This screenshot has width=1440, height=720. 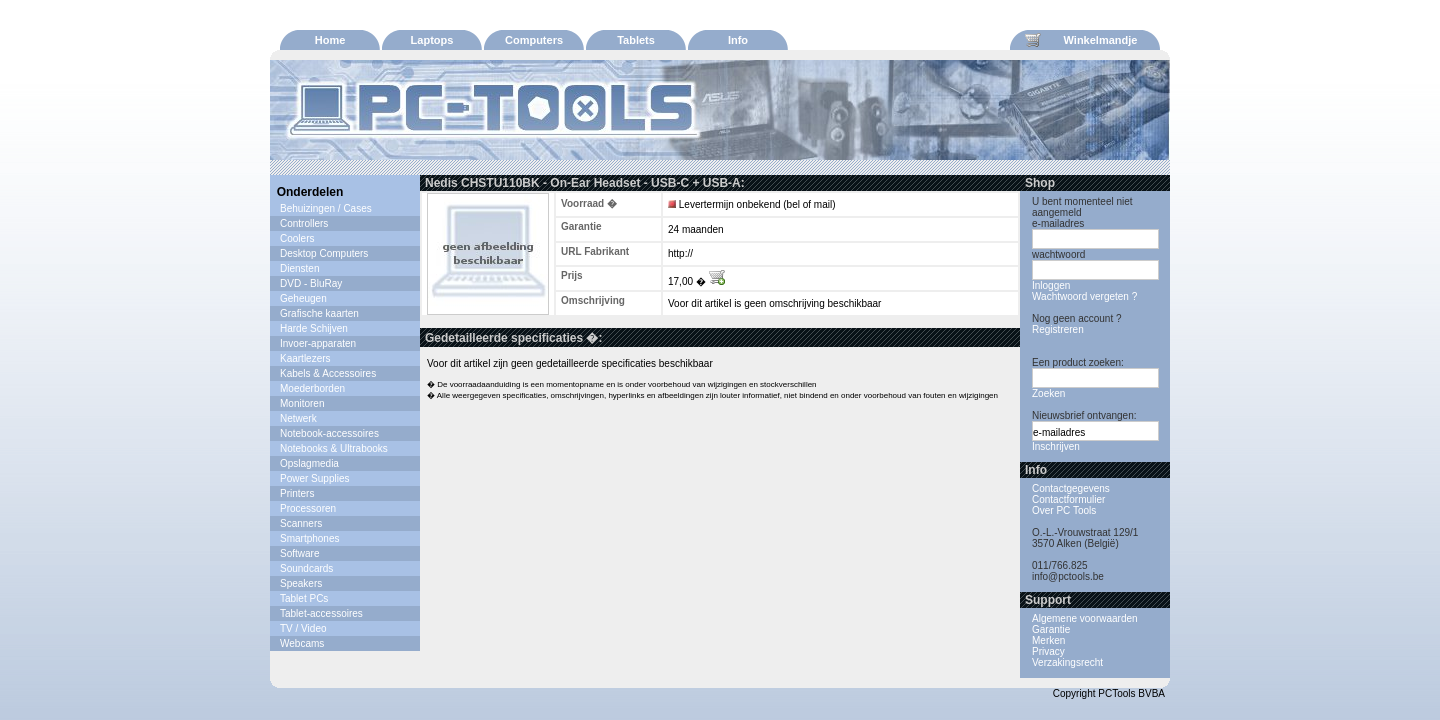 What do you see at coordinates (308, 508) in the screenshot?
I see `Processoren` at bounding box center [308, 508].